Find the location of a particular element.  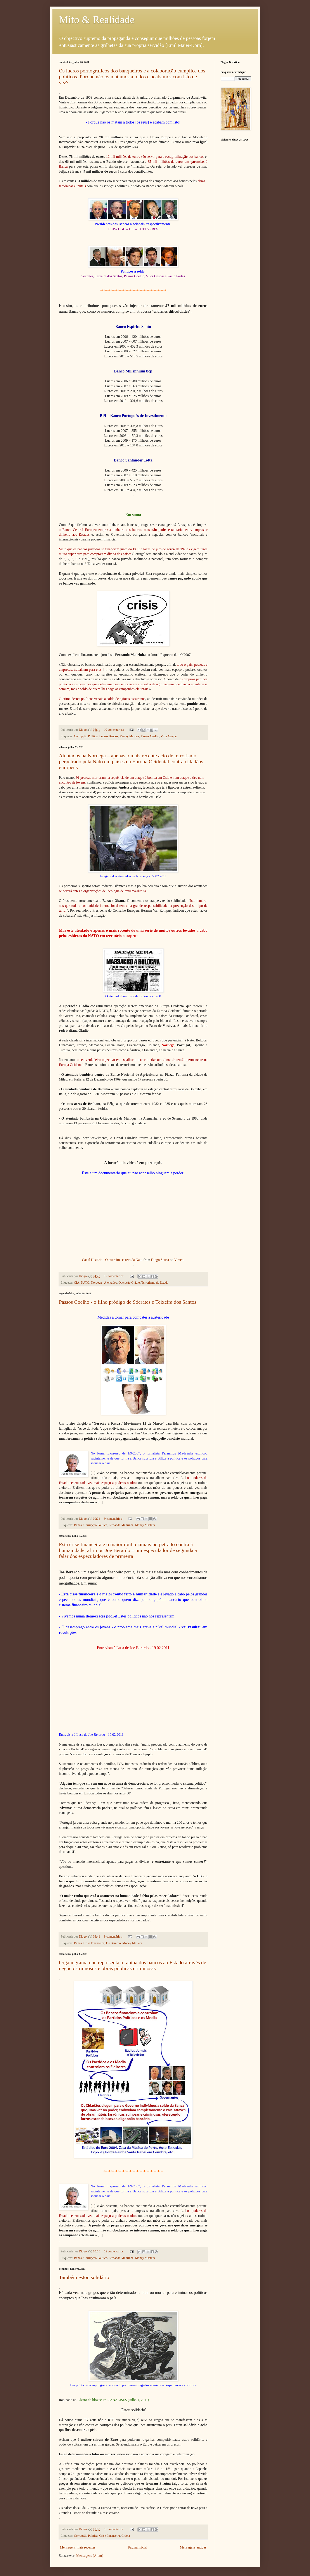

Página inicial is located at coordinates (137, 2547).